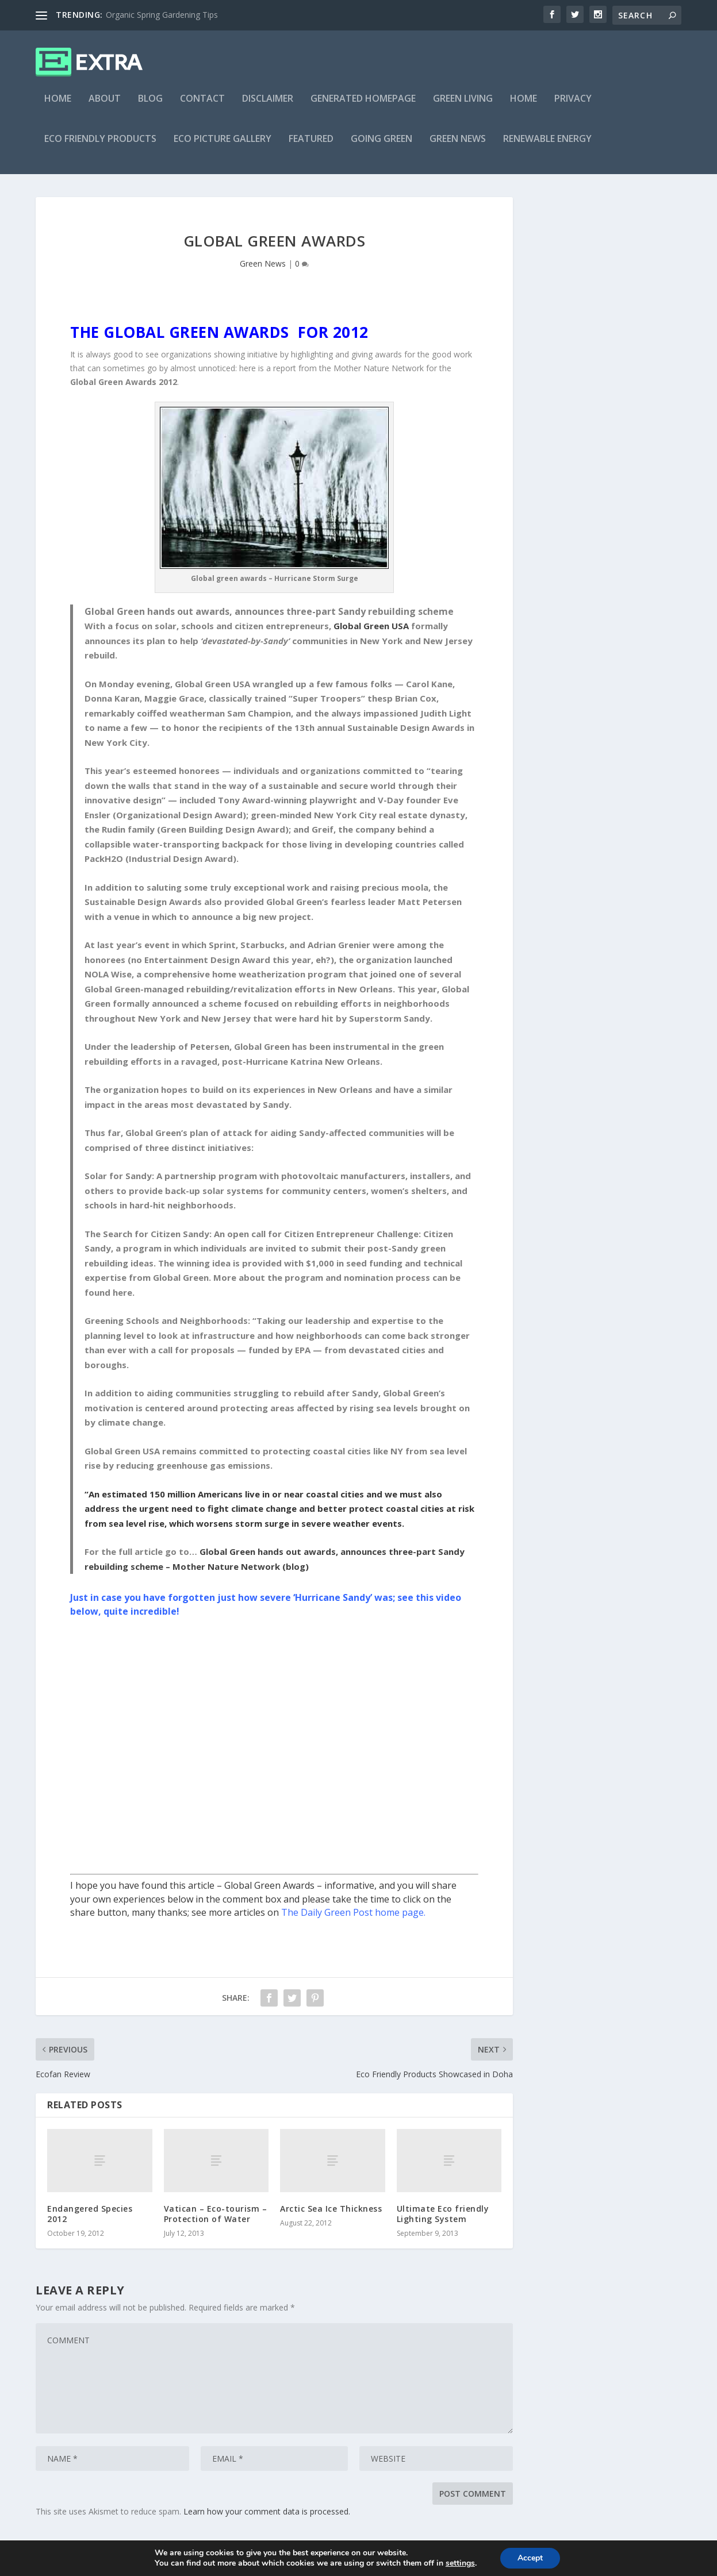 The width and height of the screenshot is (717, 2576). I want to click on Arctic Sea Ice Thickness, so click(331, 2216).